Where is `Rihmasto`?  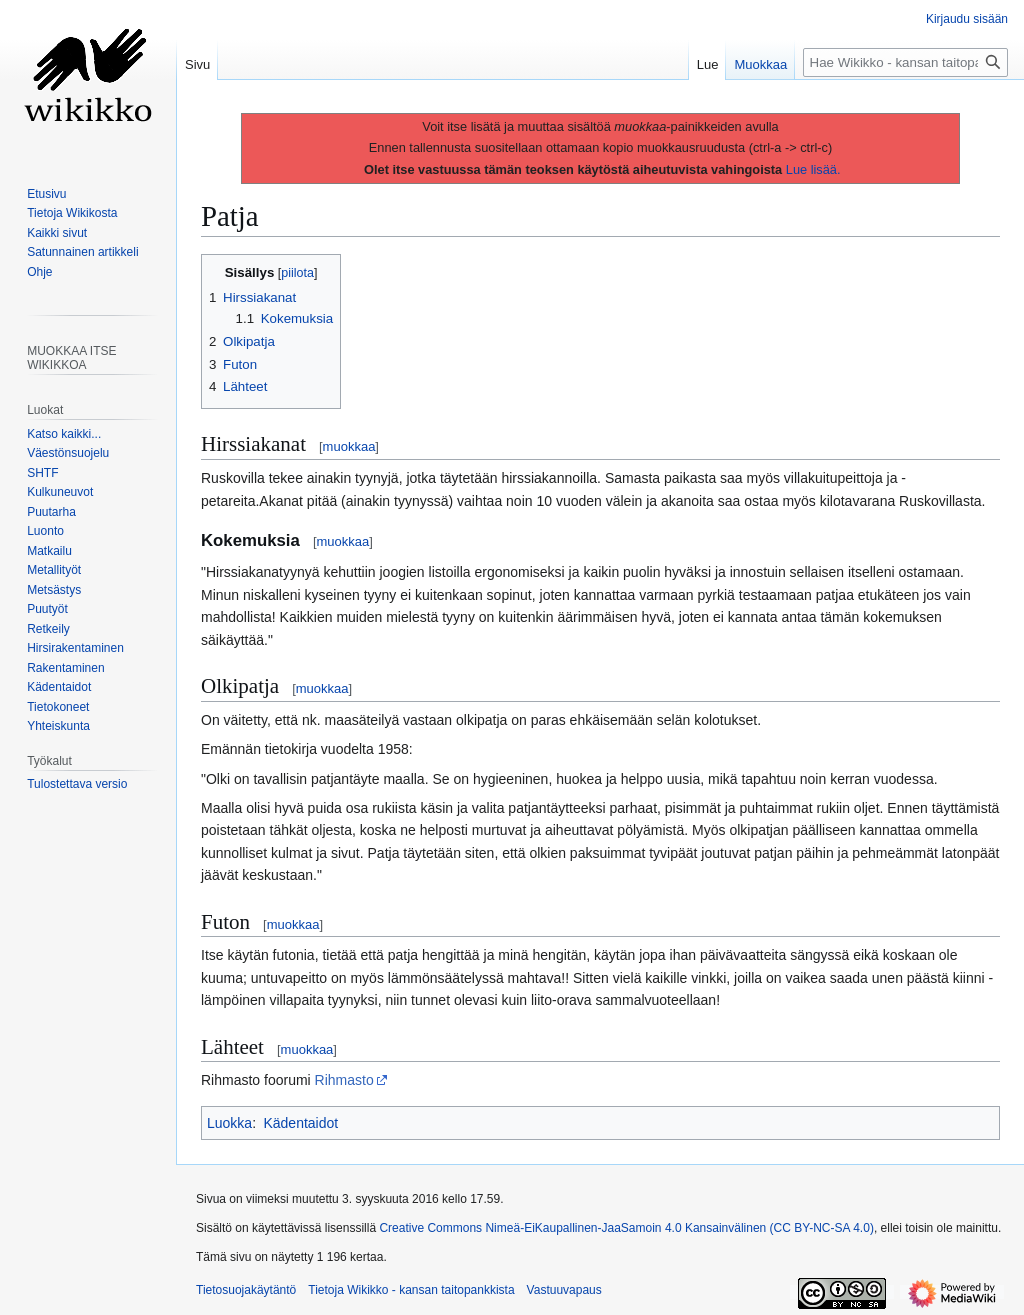
Rihmasto is located at coordinates (344, 1080).